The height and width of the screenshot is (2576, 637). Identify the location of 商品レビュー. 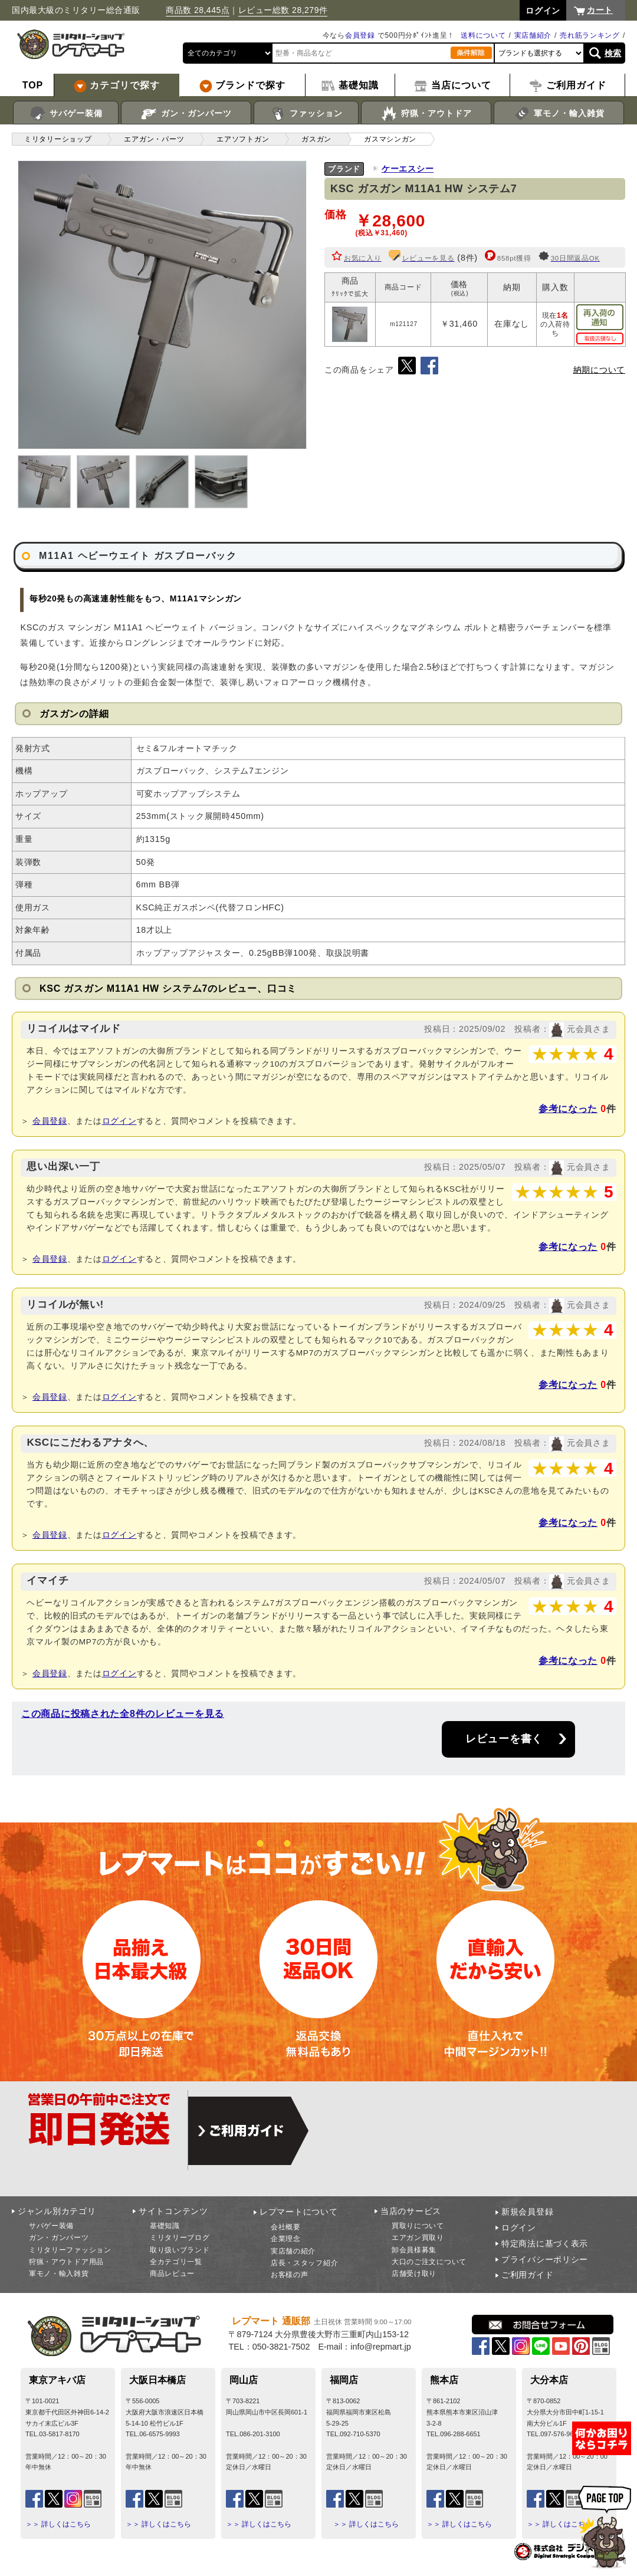
(172, 2273).